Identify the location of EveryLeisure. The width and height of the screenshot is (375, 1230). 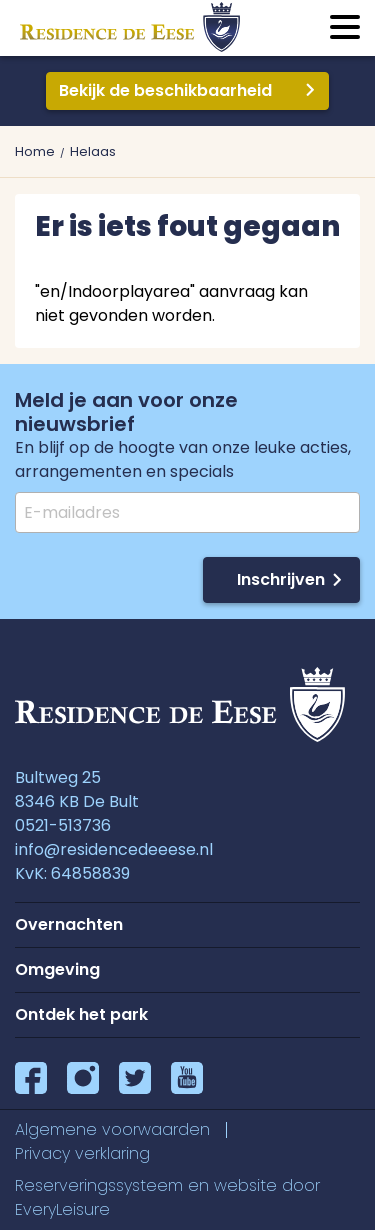
(62, 1209).